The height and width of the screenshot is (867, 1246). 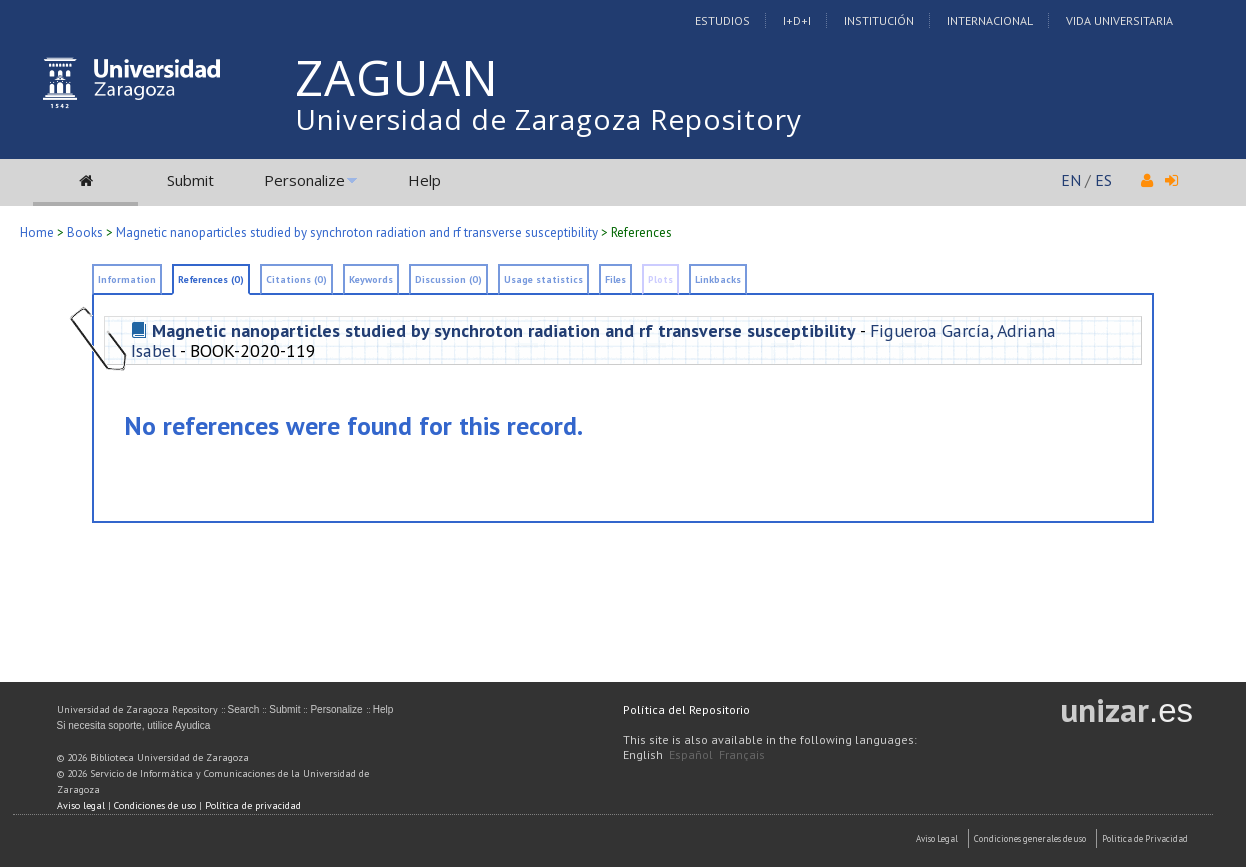 What do you see at coordinates (1103, 180) in the screenshot?
I see `ES` at bounding box center [1103, 180].